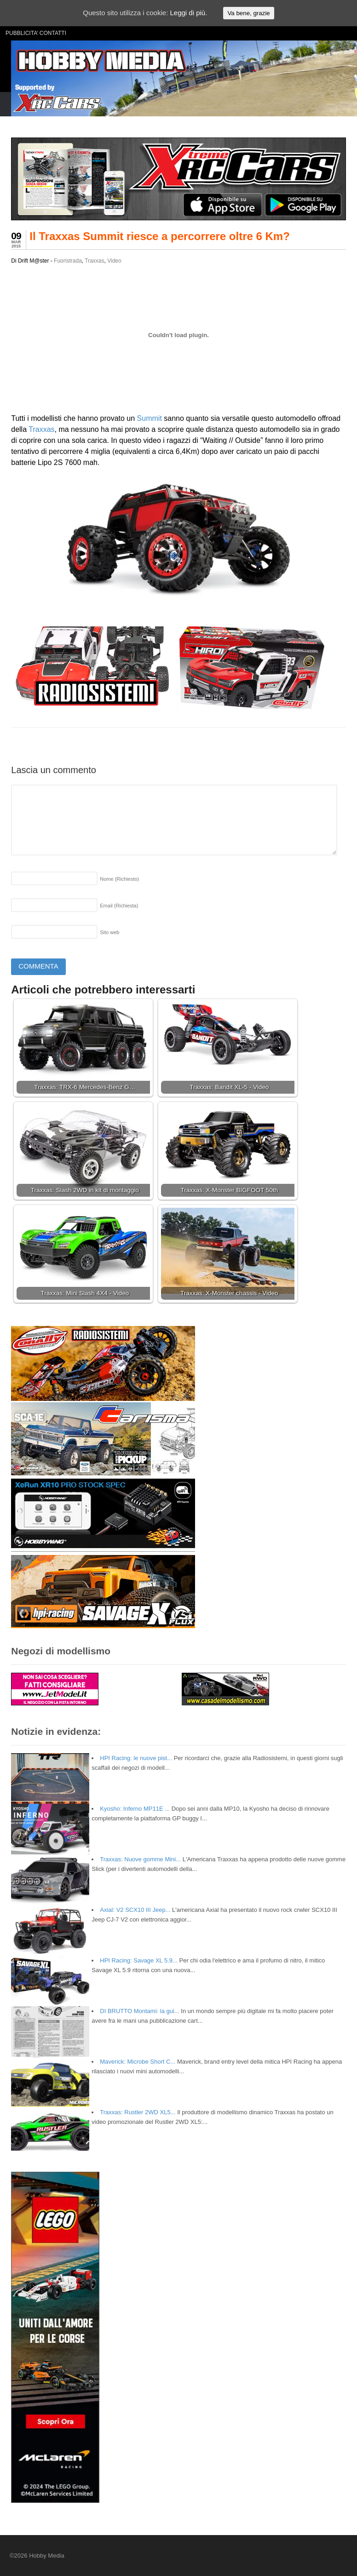 The width and height of the screenshot is (357, 2576). What do you see at coordinates (135, 1808) in the screenshot?
I see `Kyosho: Inferno MP11E ...` at bounding box center [135, 1808].